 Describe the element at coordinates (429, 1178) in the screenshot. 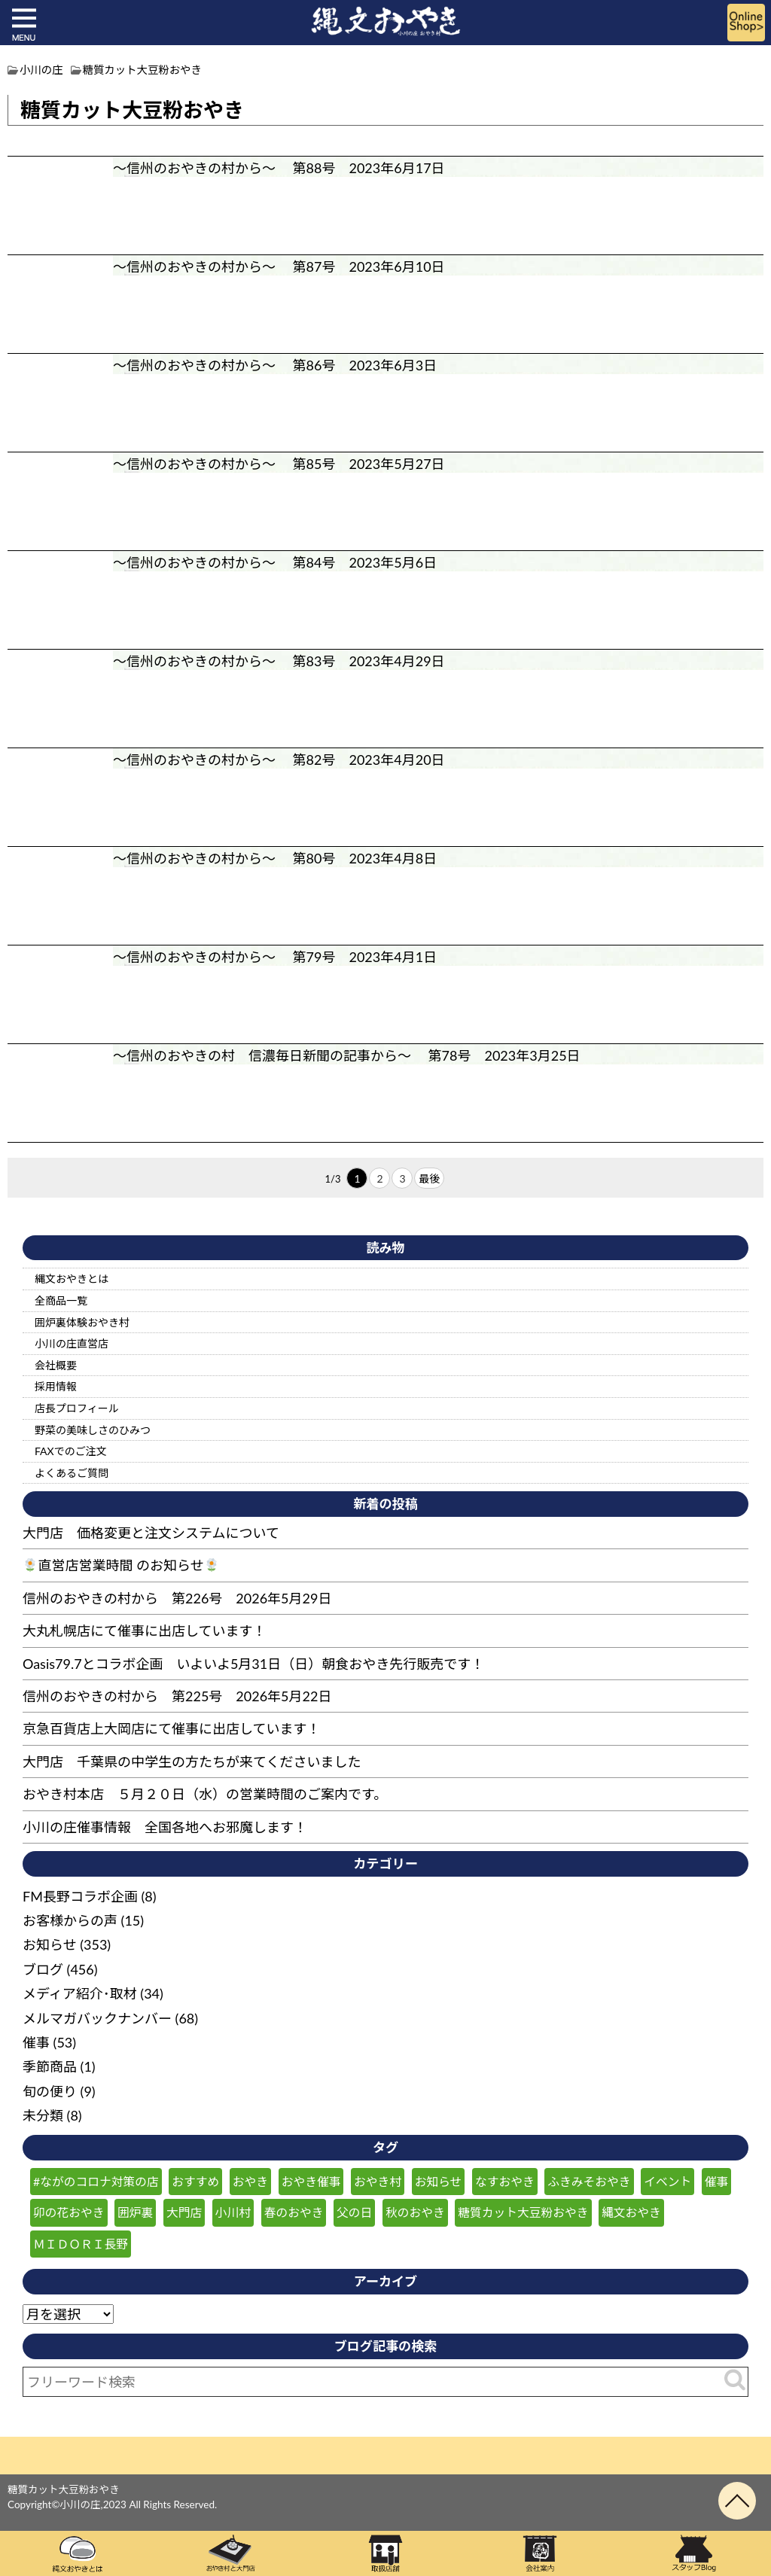

I see `最後` at that location.